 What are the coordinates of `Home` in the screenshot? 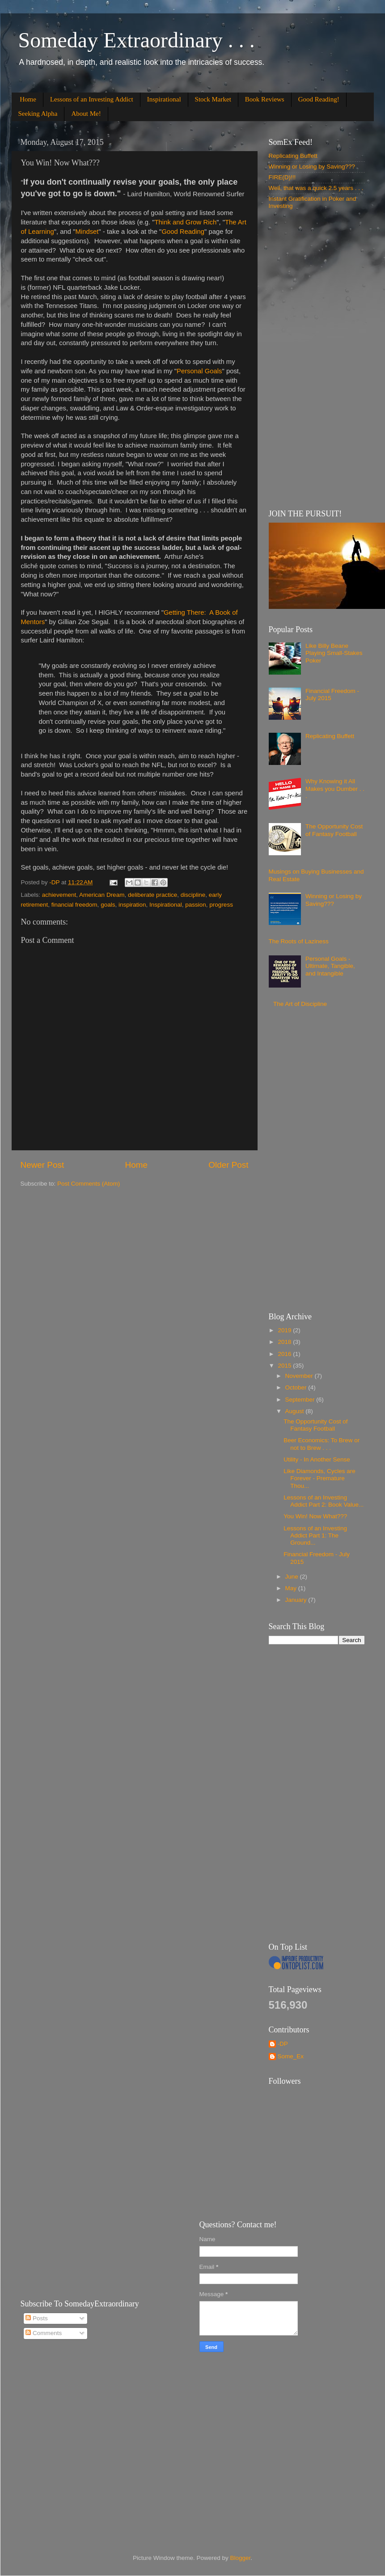 It's located at (28, 99).